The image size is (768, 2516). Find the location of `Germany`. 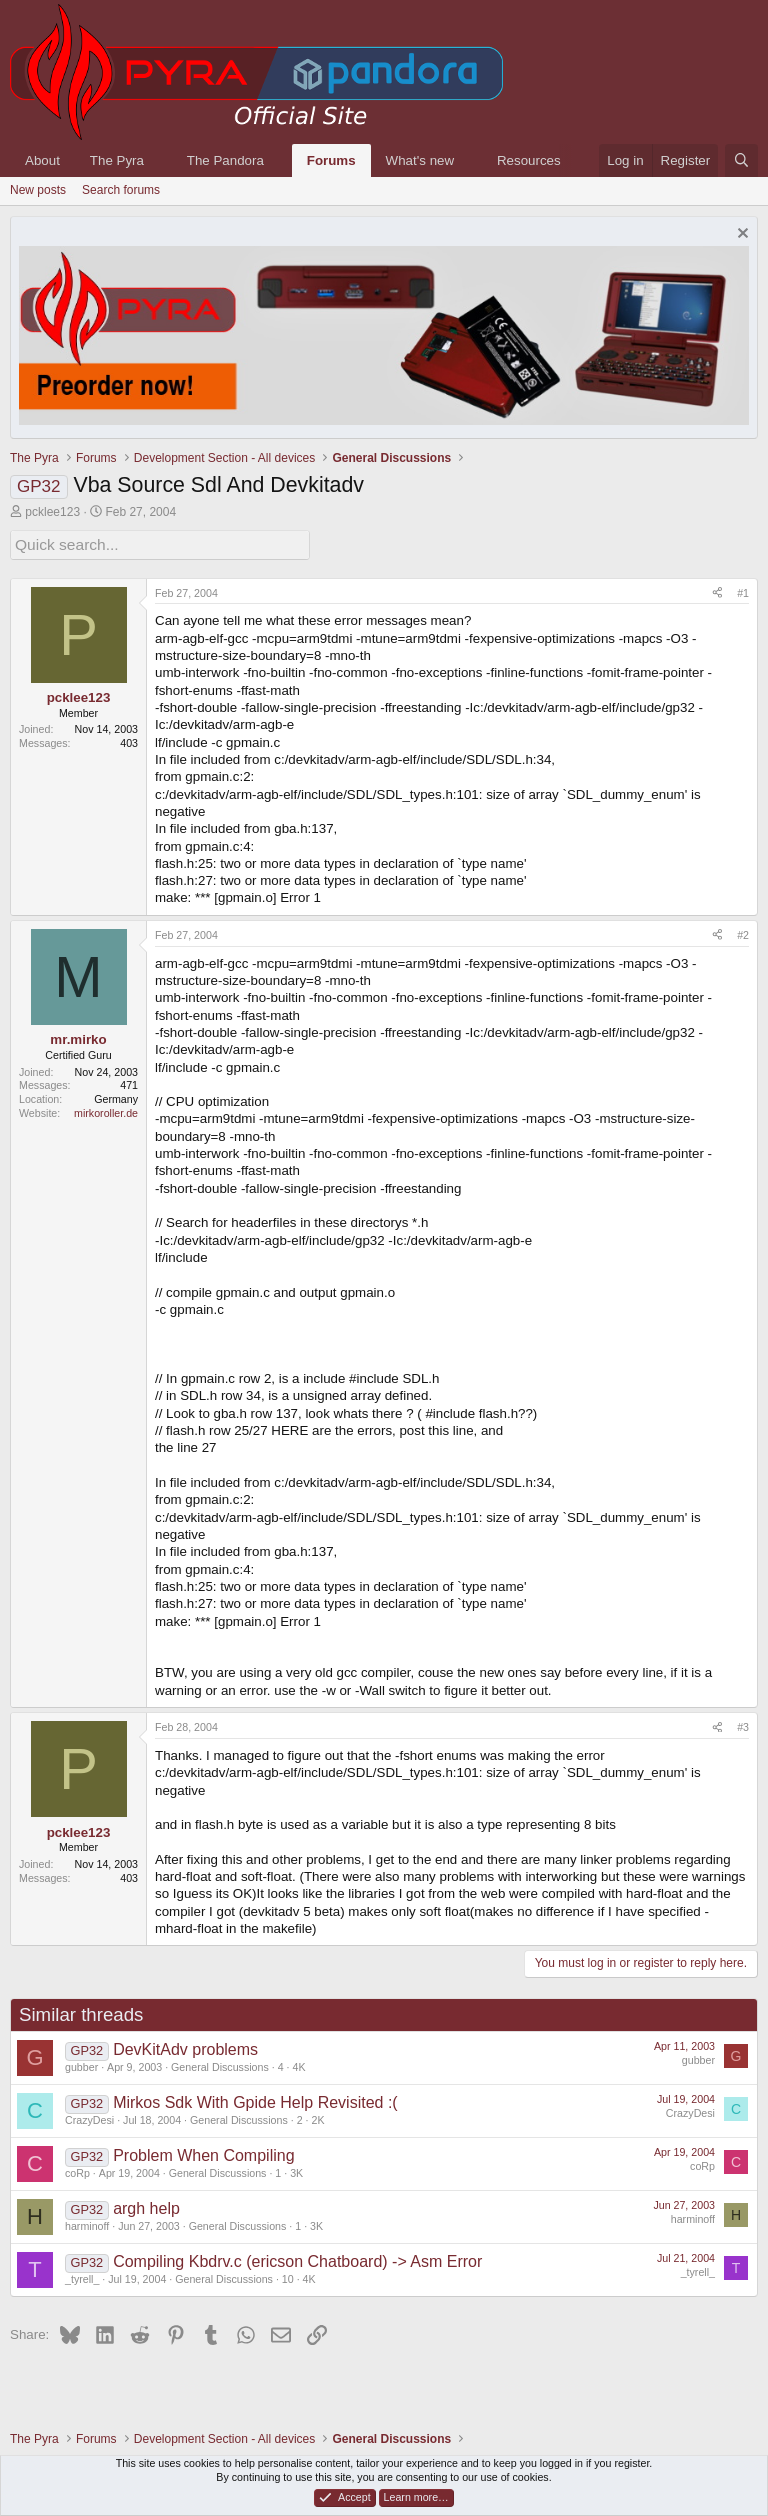

Germany is located at coordinates (116, 1096).